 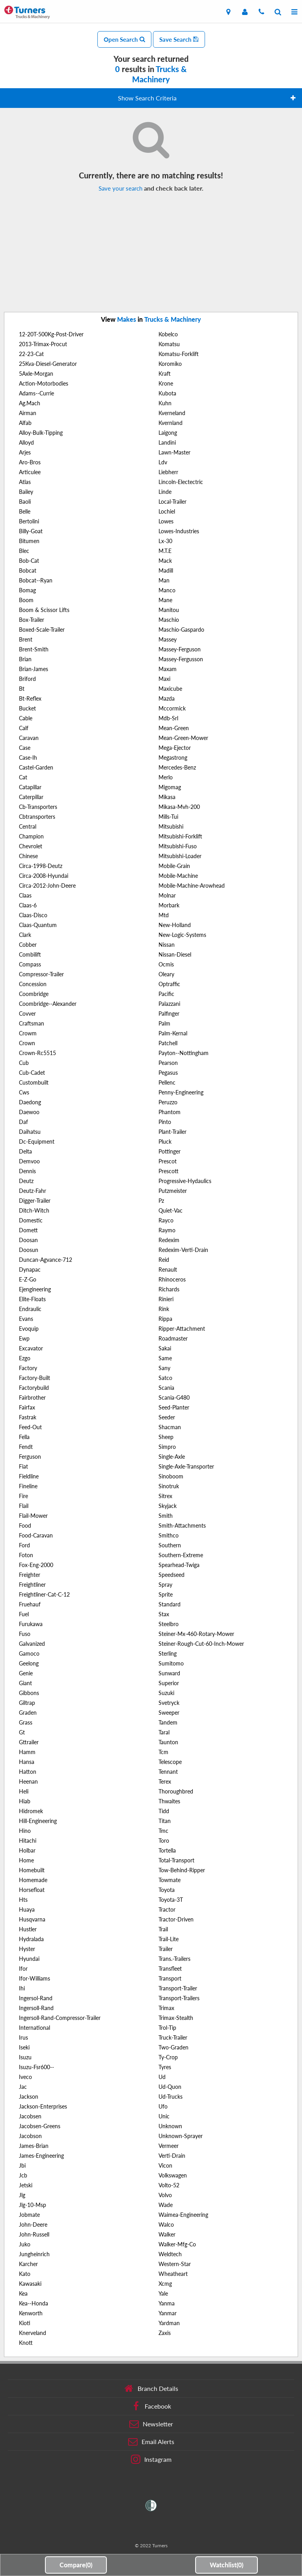 I want to click on Rinieri, so click(x=165, y=1299).